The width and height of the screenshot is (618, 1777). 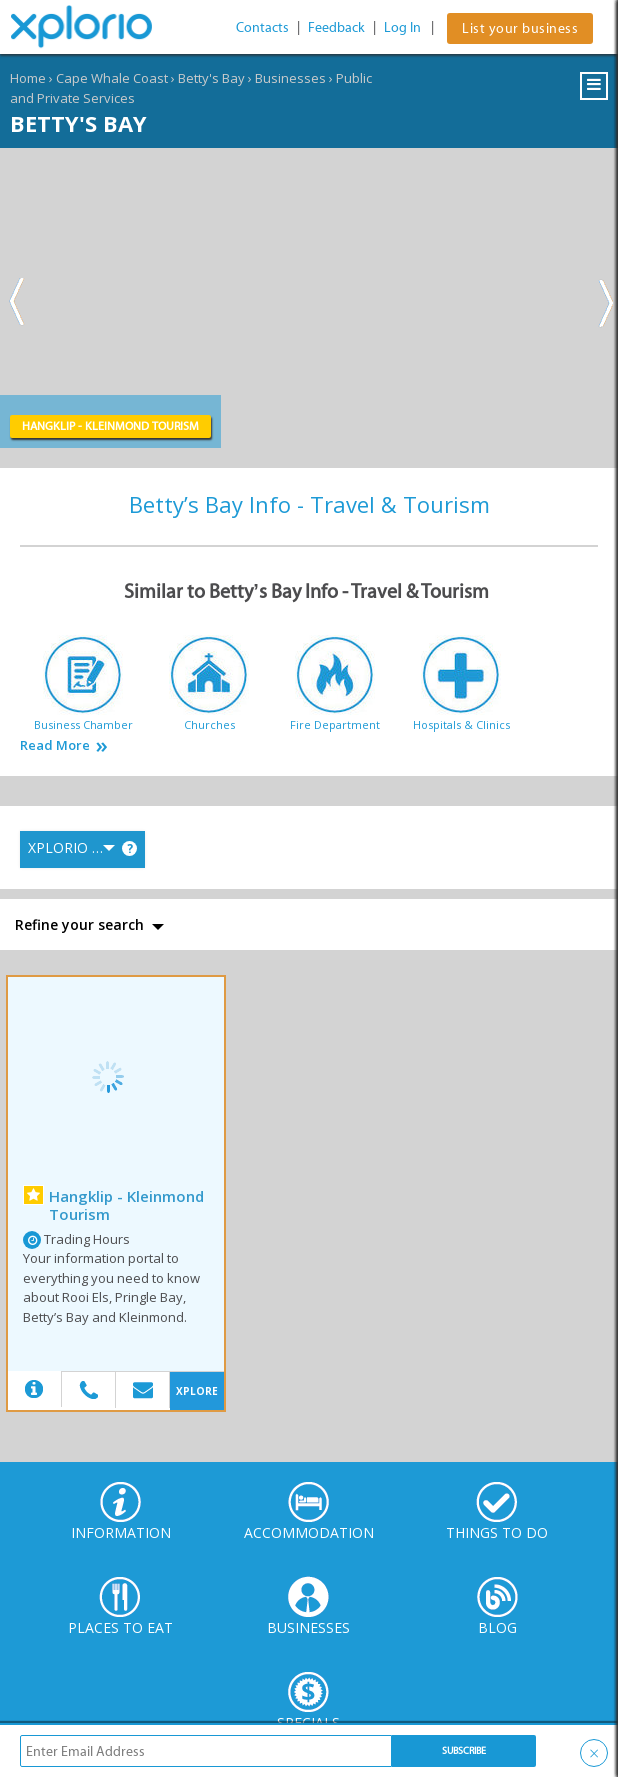 What do you see at coordinates (211, 78) in the screenshot?
I see `Betty's Bay` at bounding box center [211, 78].